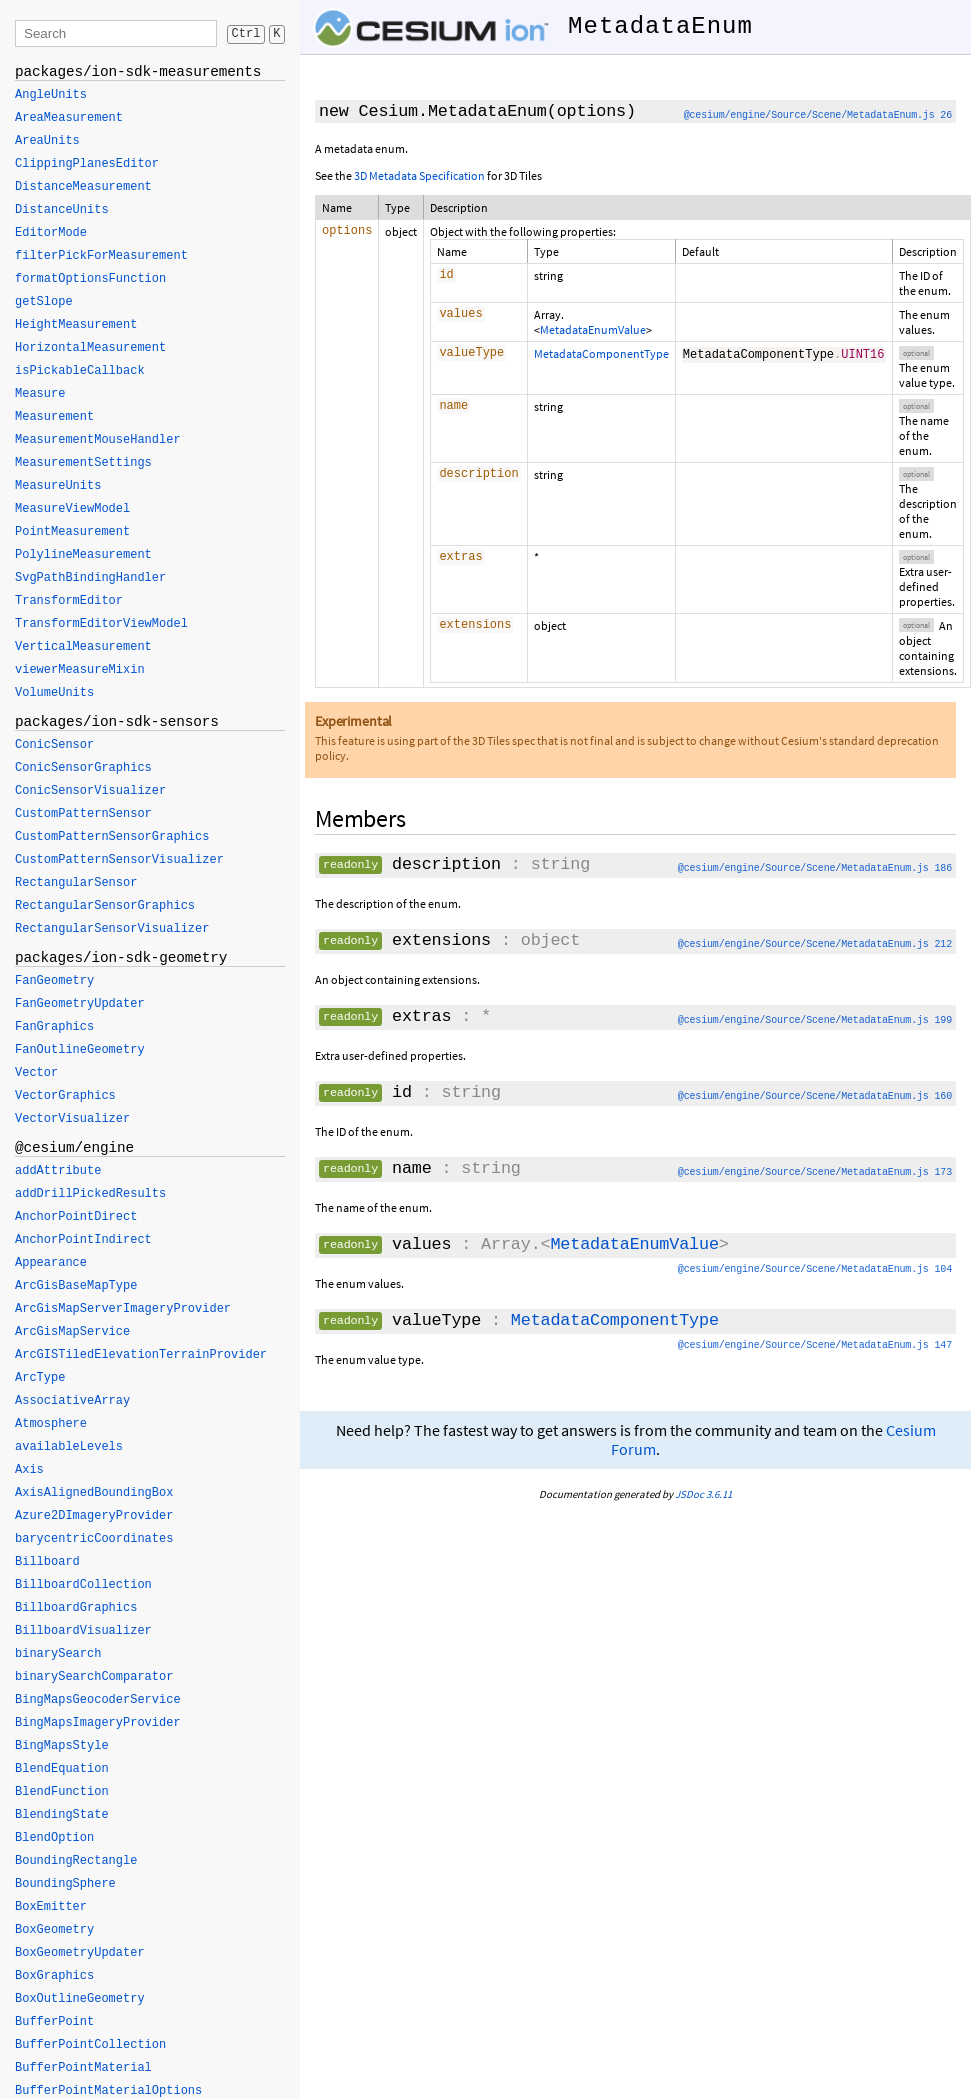  Describe the element at coordinates (54, 693) in the screenshot. I see `VolumeUnits` at that location.